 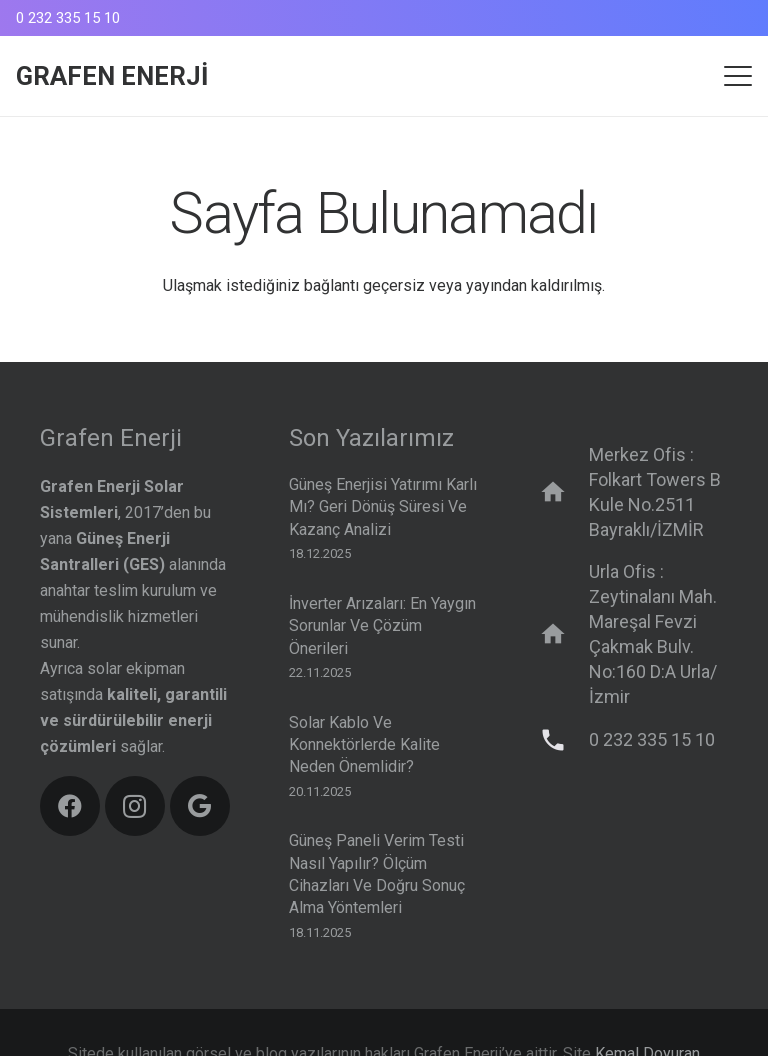 I want to click on Solar Kablo ve Konnektörlerde Kalite Neden Önemlidir?, so click(x=364, y=744).